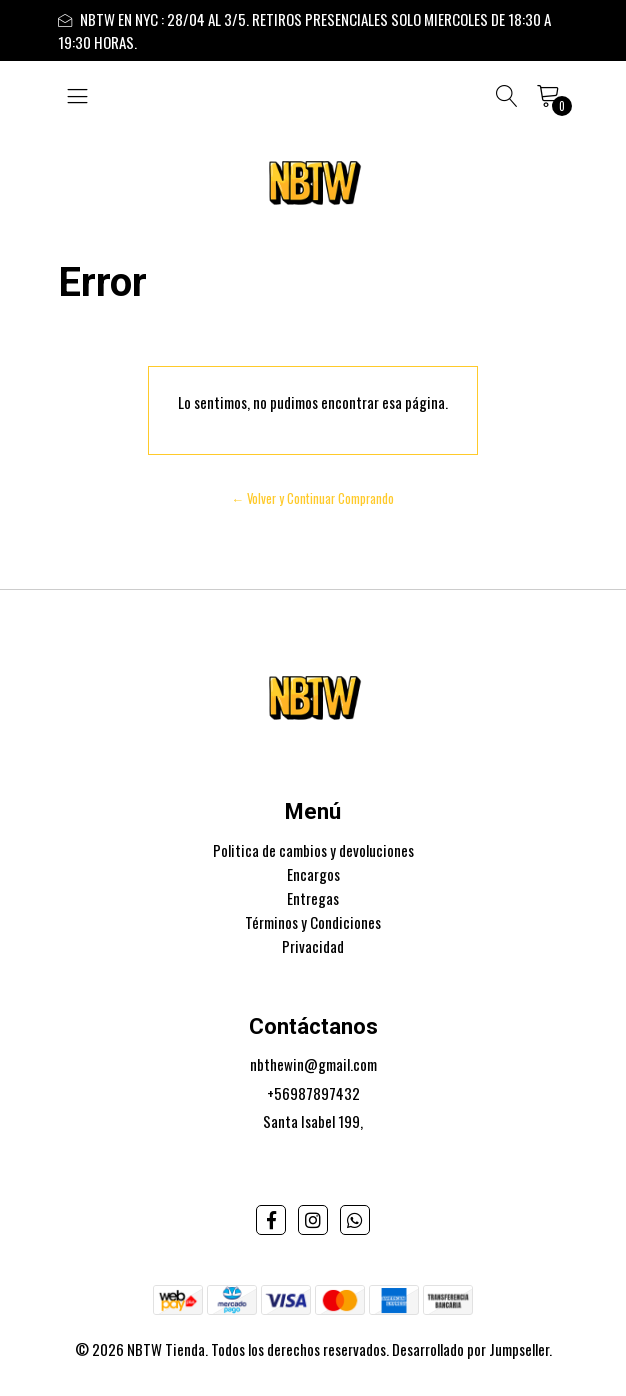 This screenshot has width=626, height=1396. What do you see at coordinates (313, 850) in the screenshot?
I see `Politica de cambios y devoluciones` at bounding box center [313, 850].